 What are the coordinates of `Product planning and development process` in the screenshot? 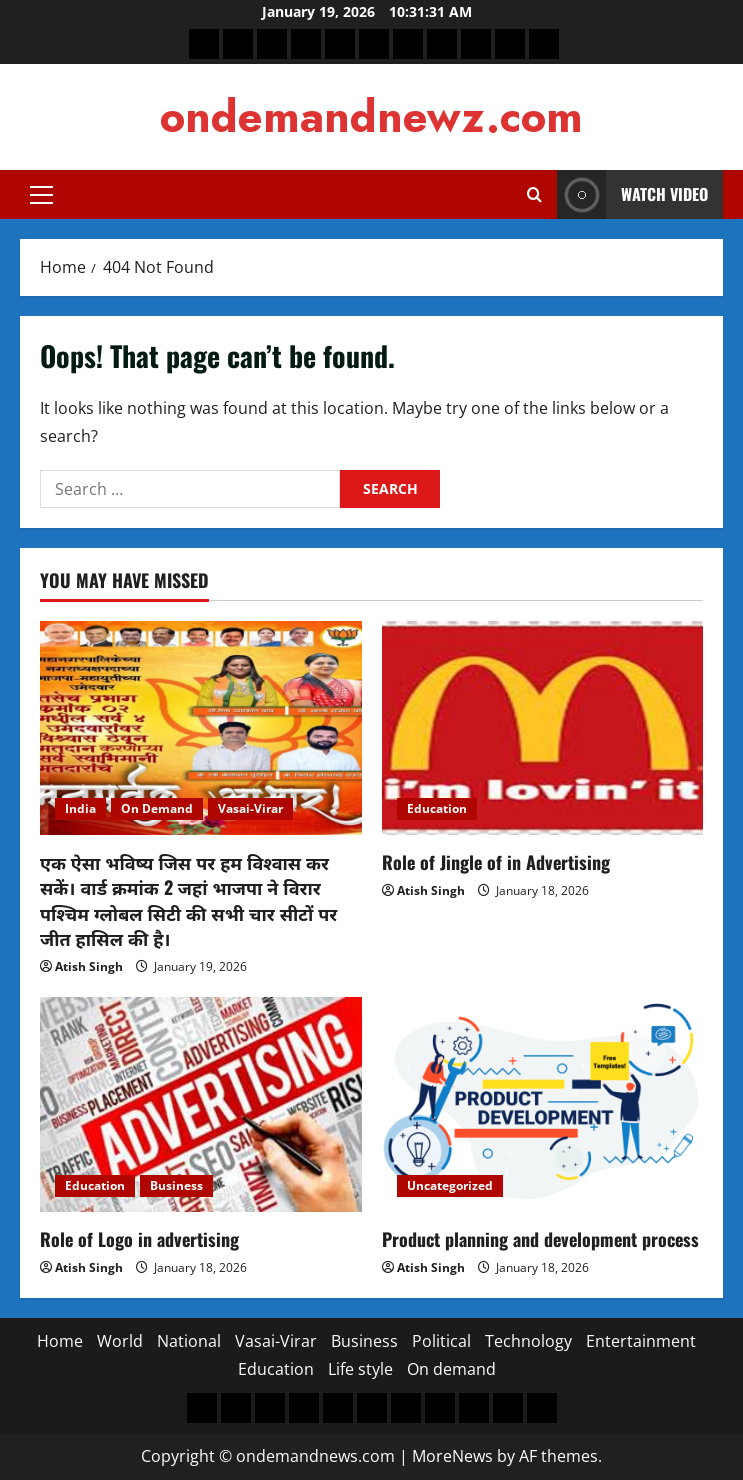 It's located at (540, 1239).